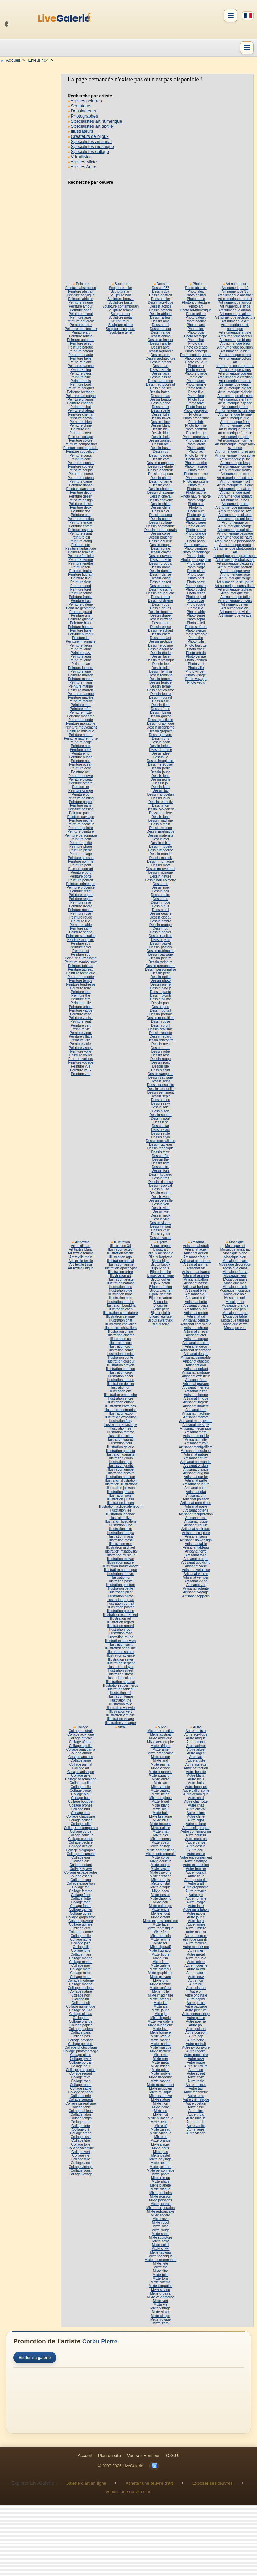 The height and width of the screenshot is (2576, 257). What do you see at coordinates (234, 321) in the screenshot?
I see `Art numerique art` at bounding box center [234, 321].